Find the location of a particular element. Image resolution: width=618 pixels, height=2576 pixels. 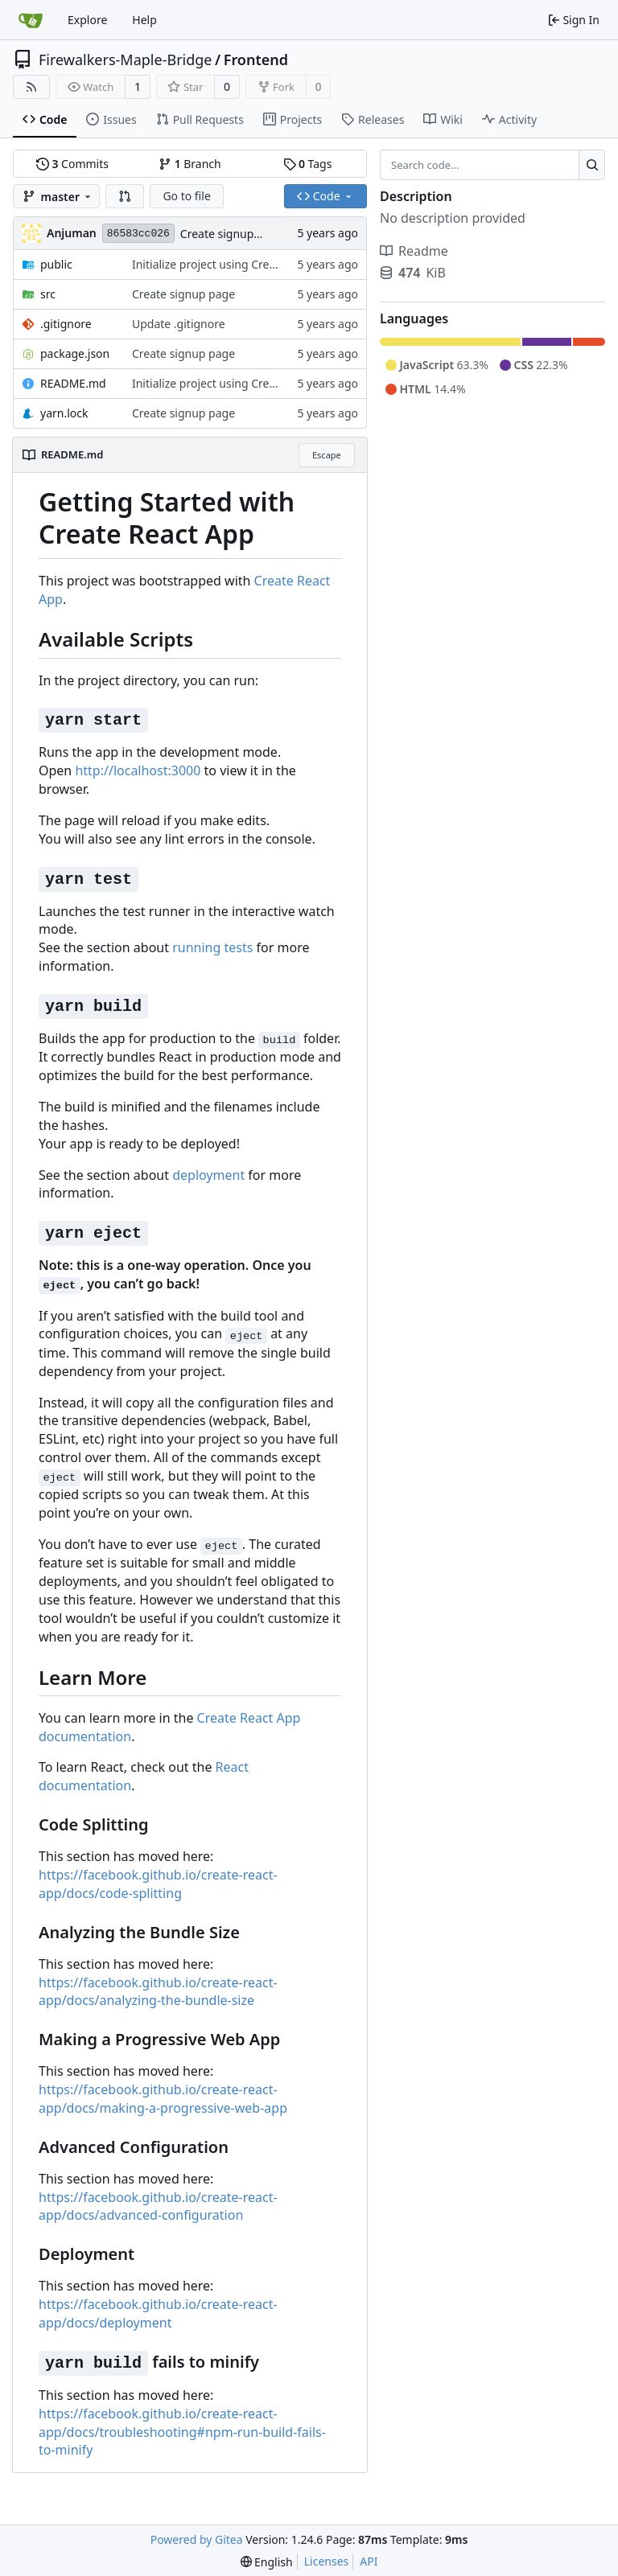

[Search...] is located at coordinates (592, 165).